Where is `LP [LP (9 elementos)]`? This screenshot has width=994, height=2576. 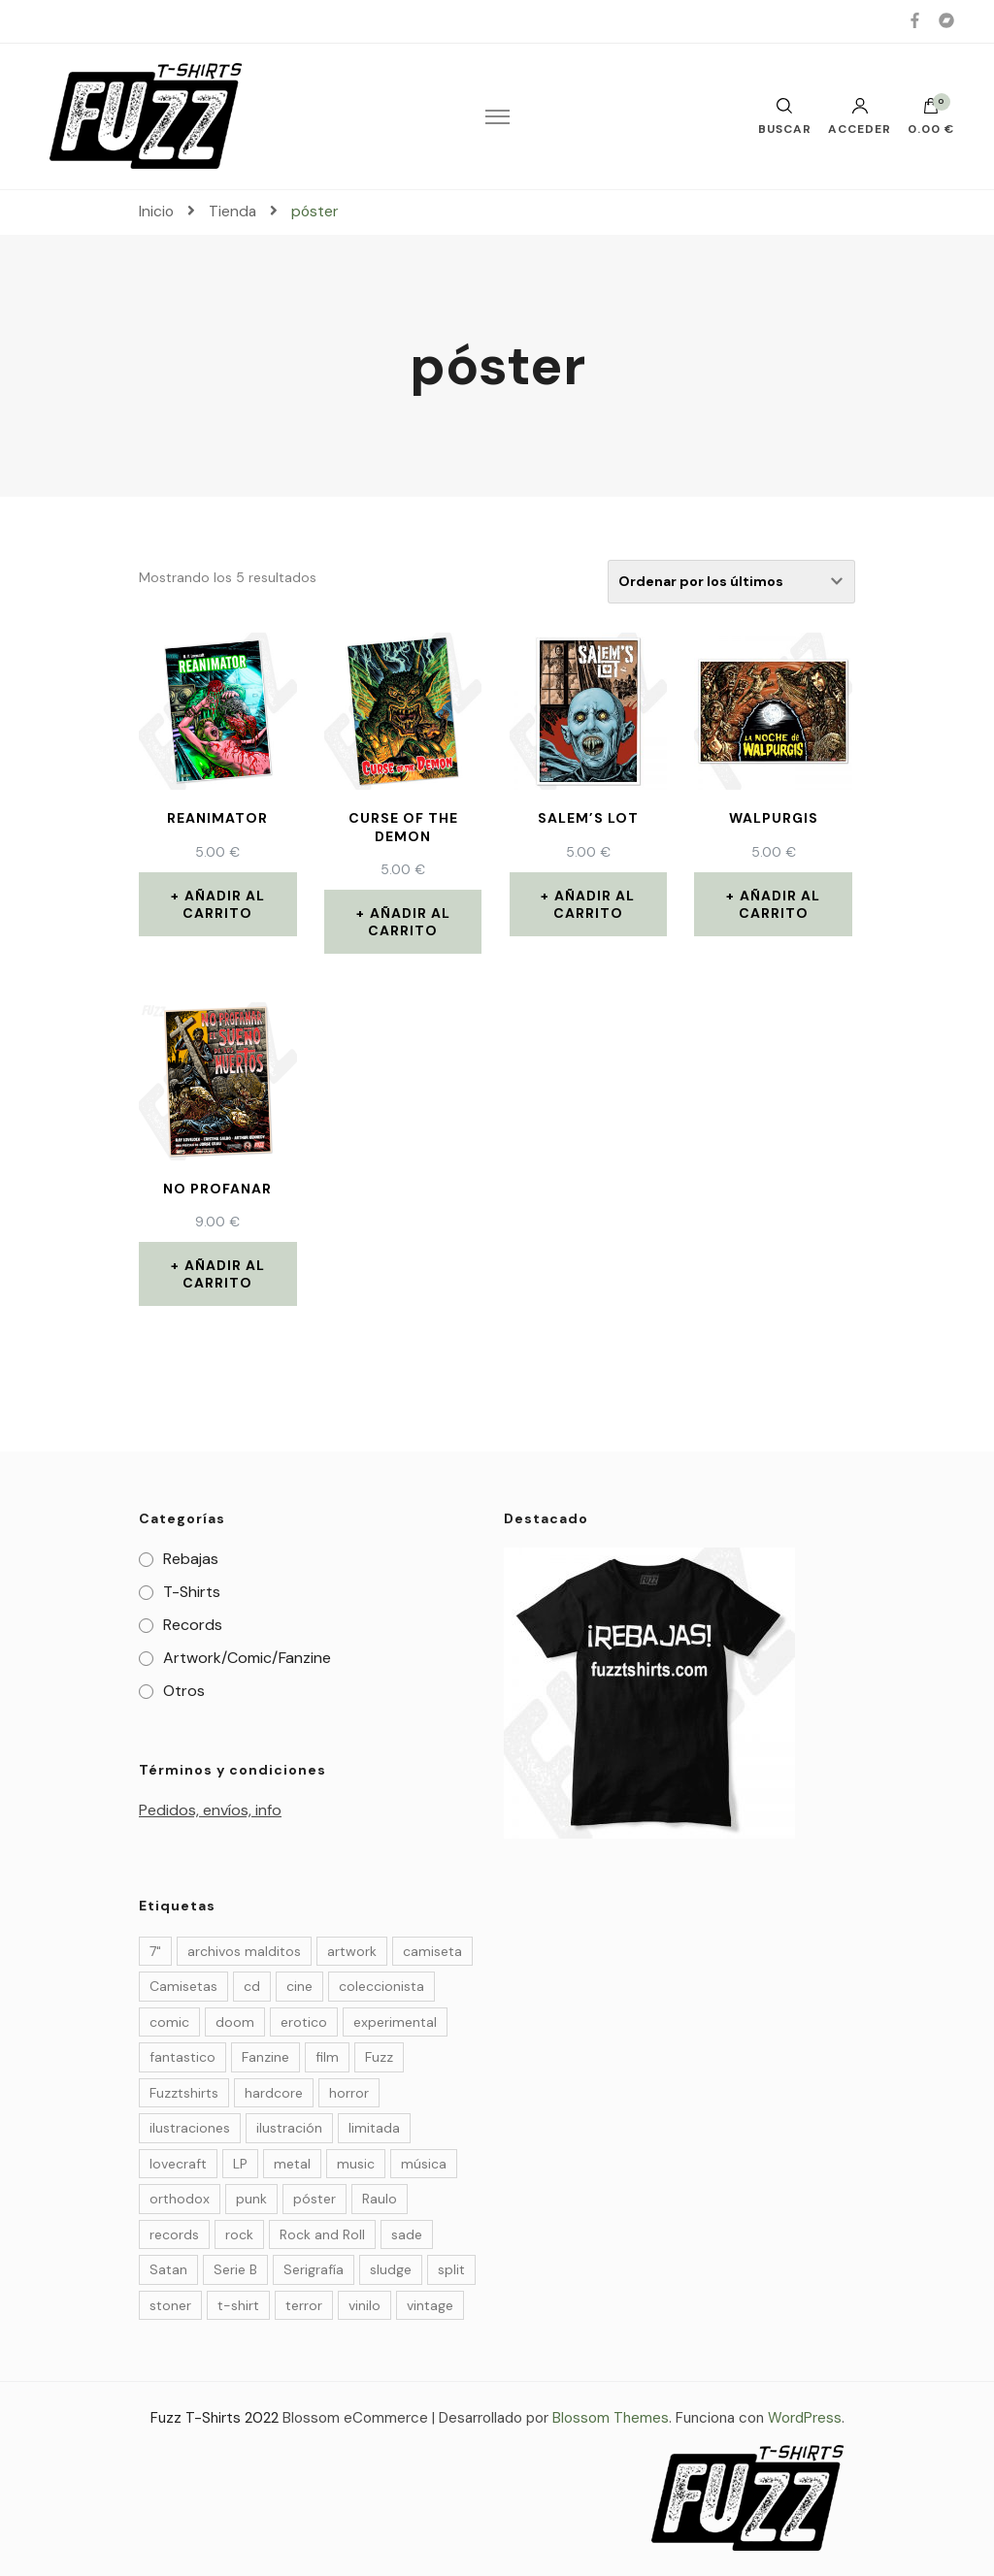 LP [LP (9 elementos)] is located at coordinates (240, 2163).